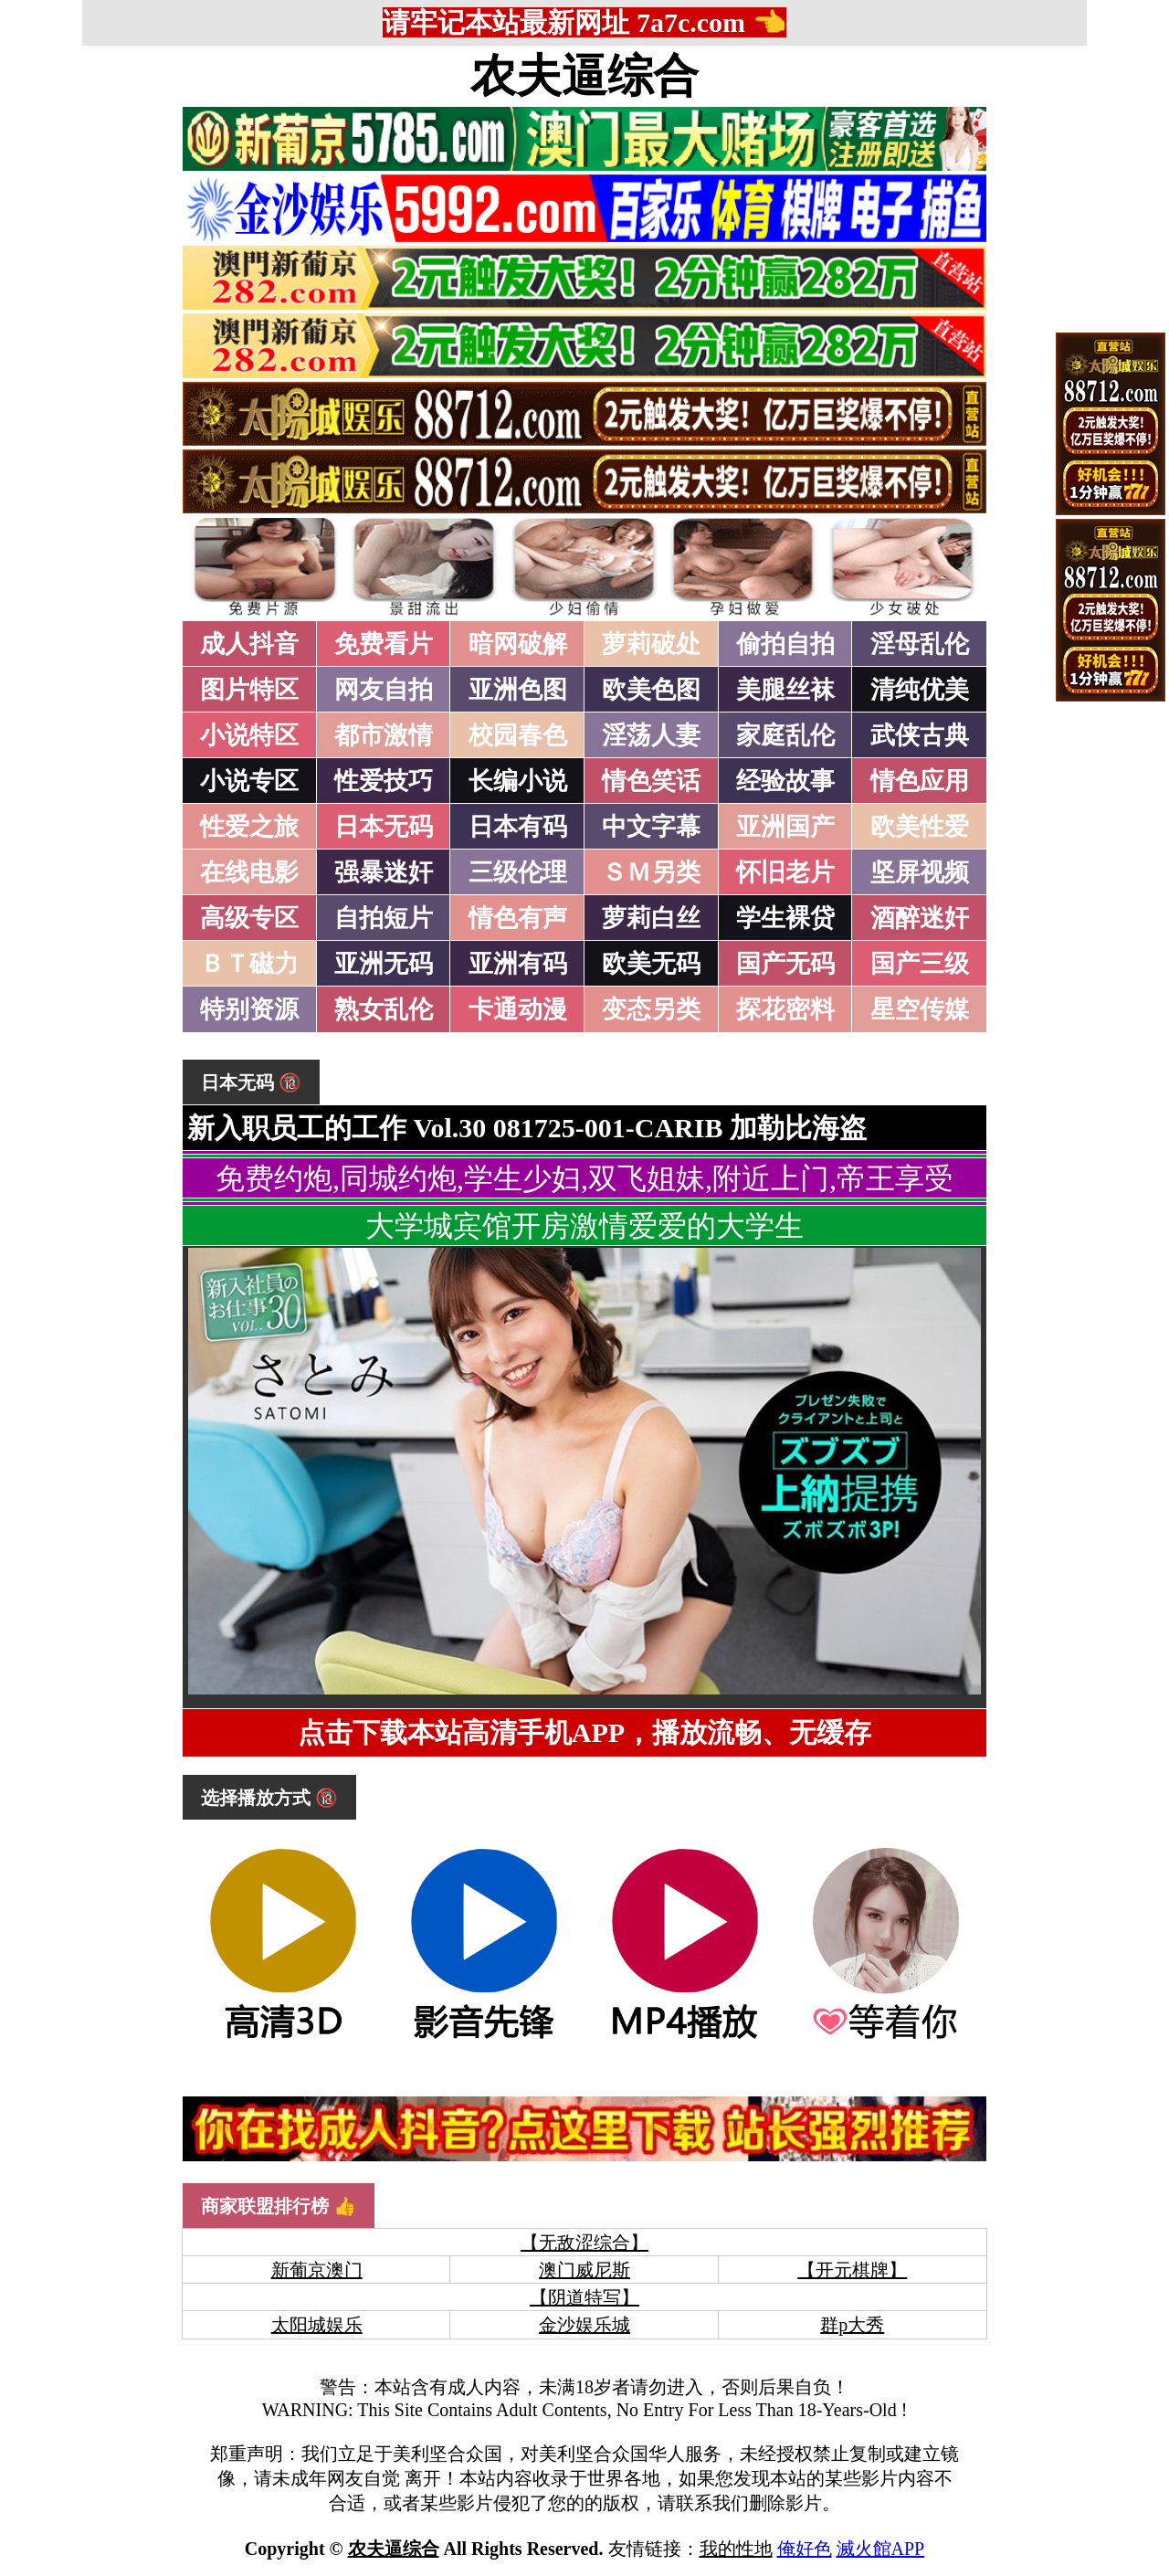 The height and width of the screenshot is (2576, 1169). What do you see at coordinates (919, 689) in the screenshot?
I see `清纯优美` at bounding box center [919, 689].